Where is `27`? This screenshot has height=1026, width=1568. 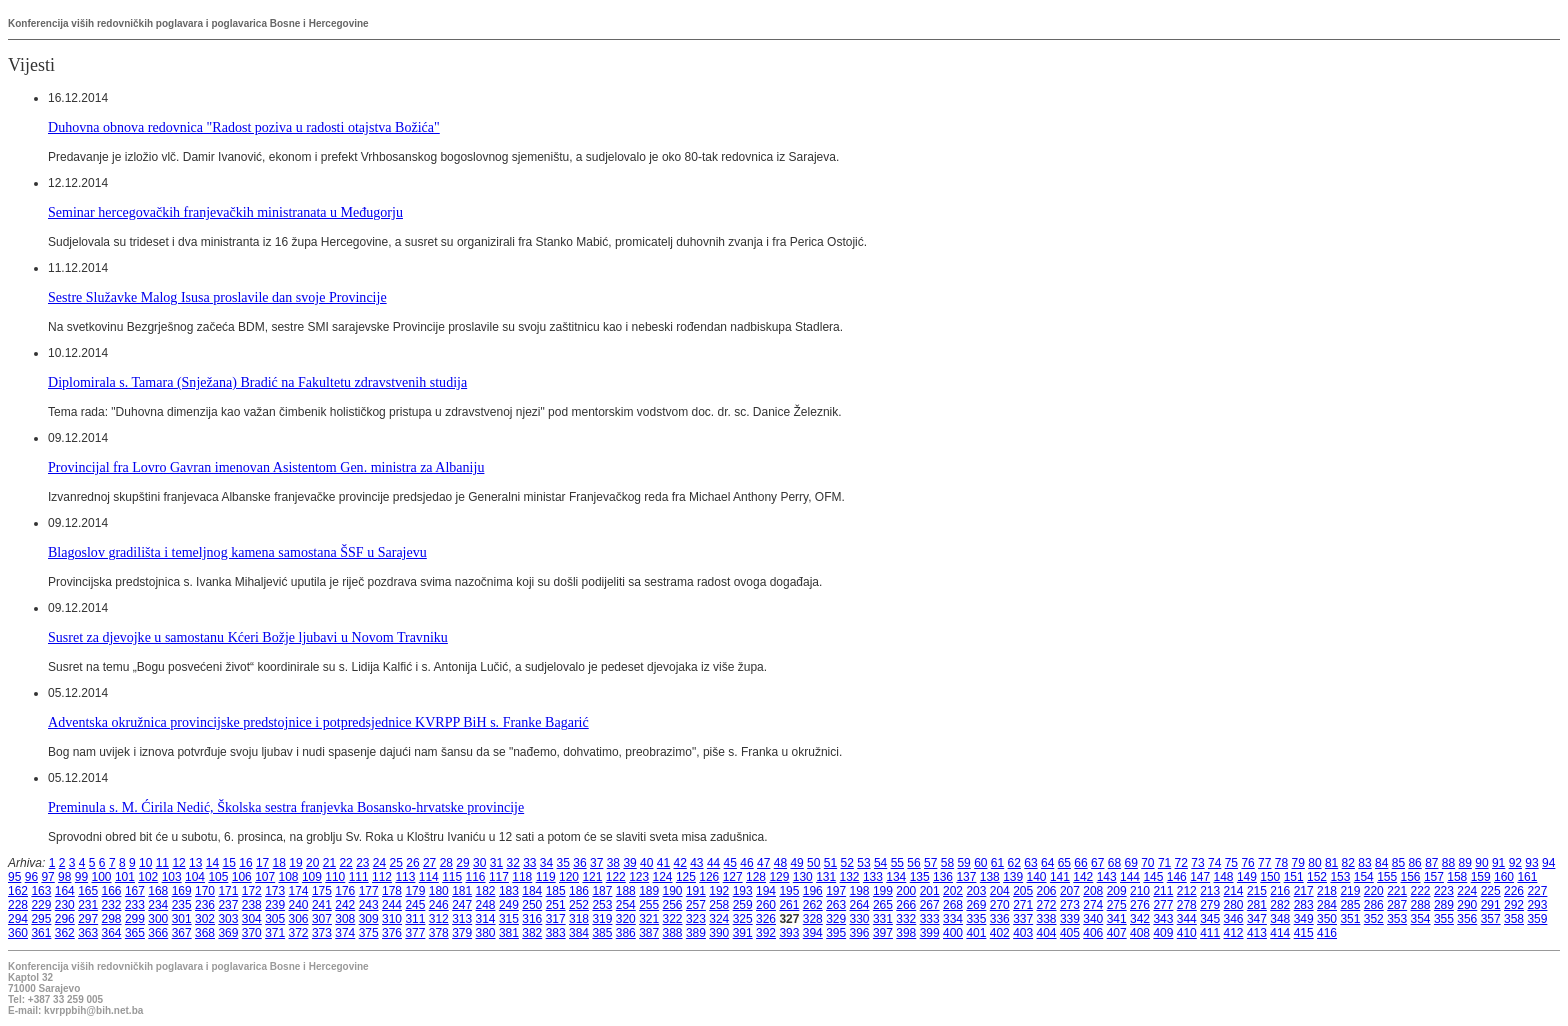 27 is located at coordinates (429, 863).